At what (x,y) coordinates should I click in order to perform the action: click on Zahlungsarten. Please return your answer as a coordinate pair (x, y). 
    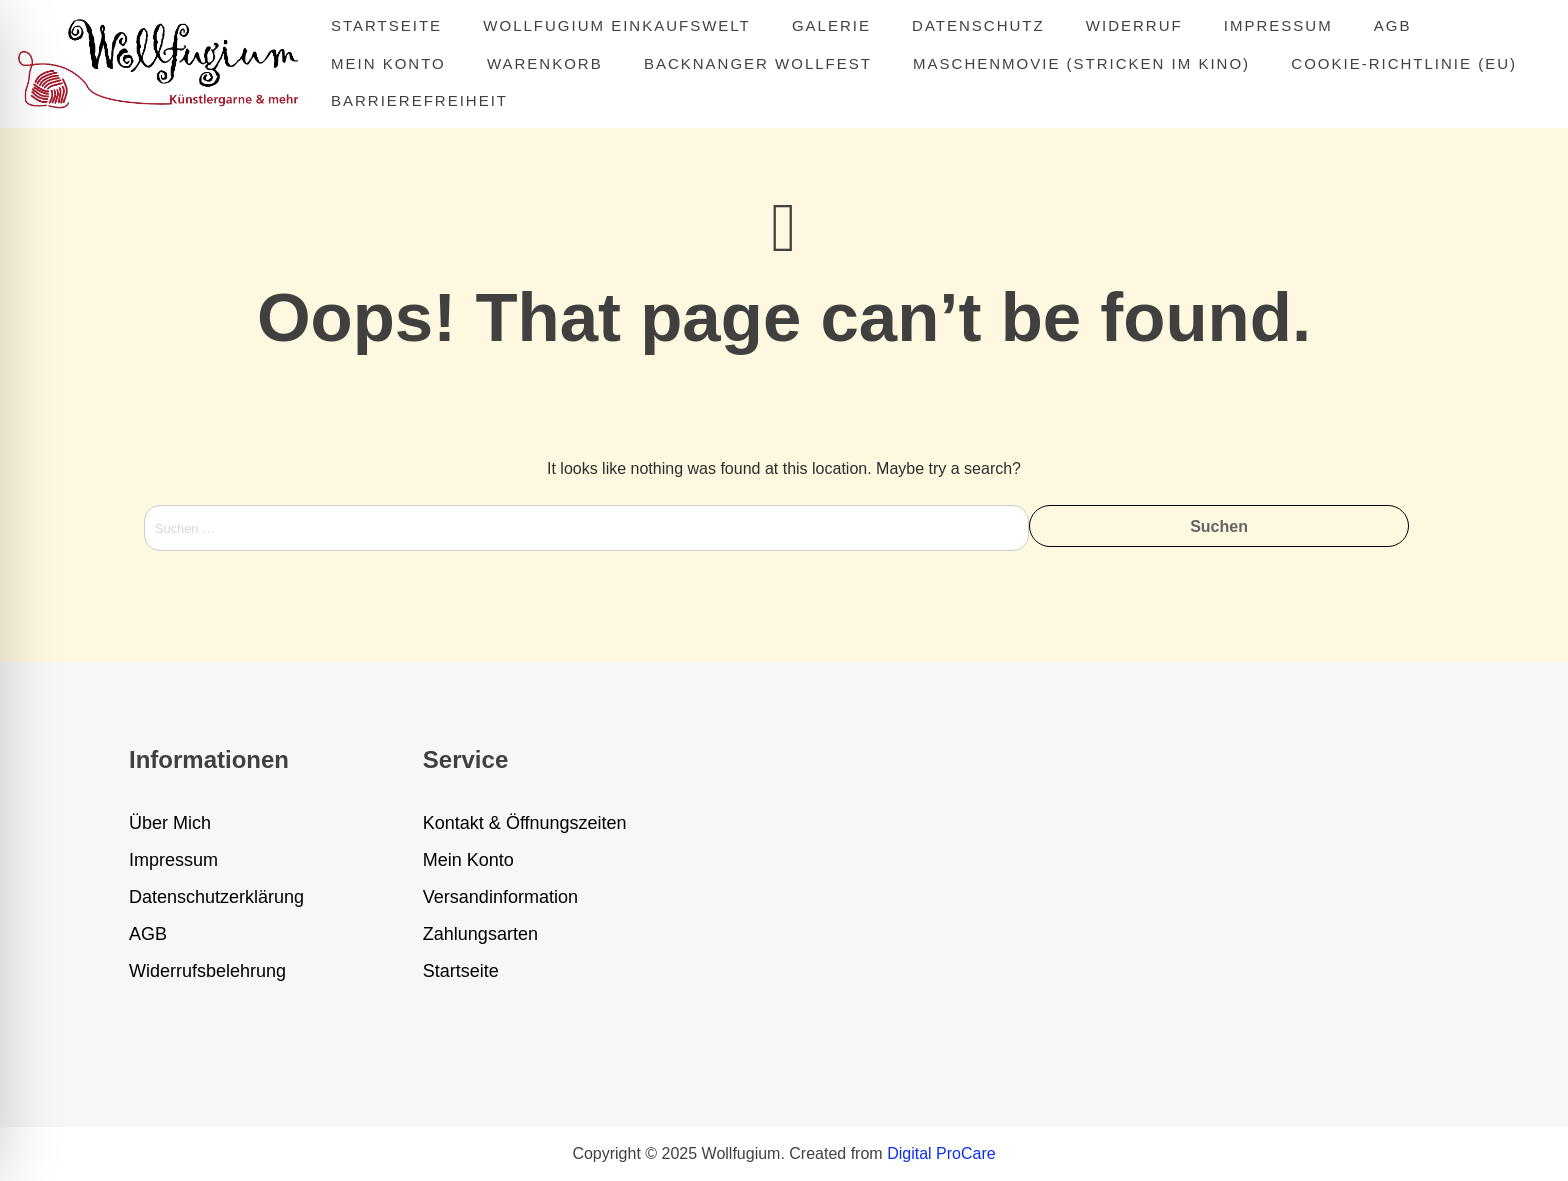
    Looking at the image, I should click on (480, 934).